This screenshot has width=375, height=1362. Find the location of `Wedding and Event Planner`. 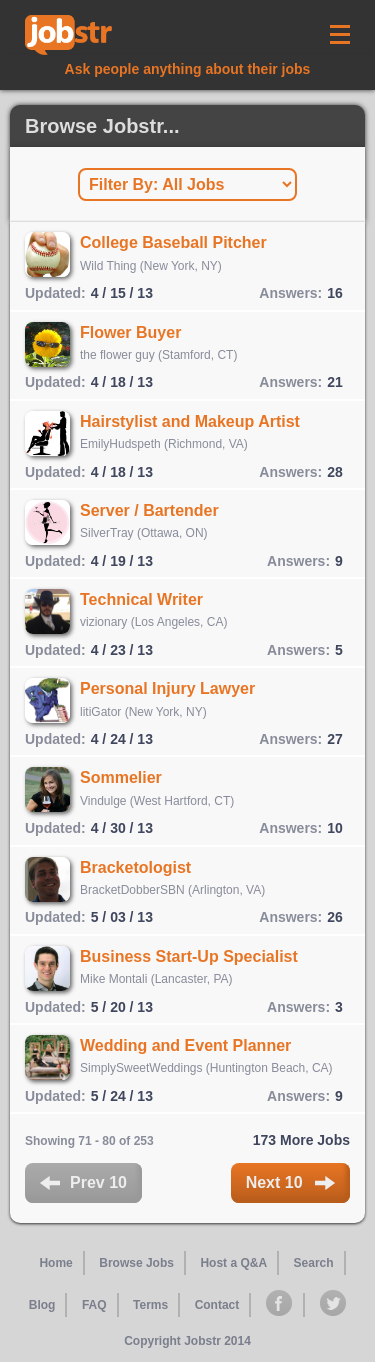

Wedding and Event Planner is located at coordinates (185, 1045).